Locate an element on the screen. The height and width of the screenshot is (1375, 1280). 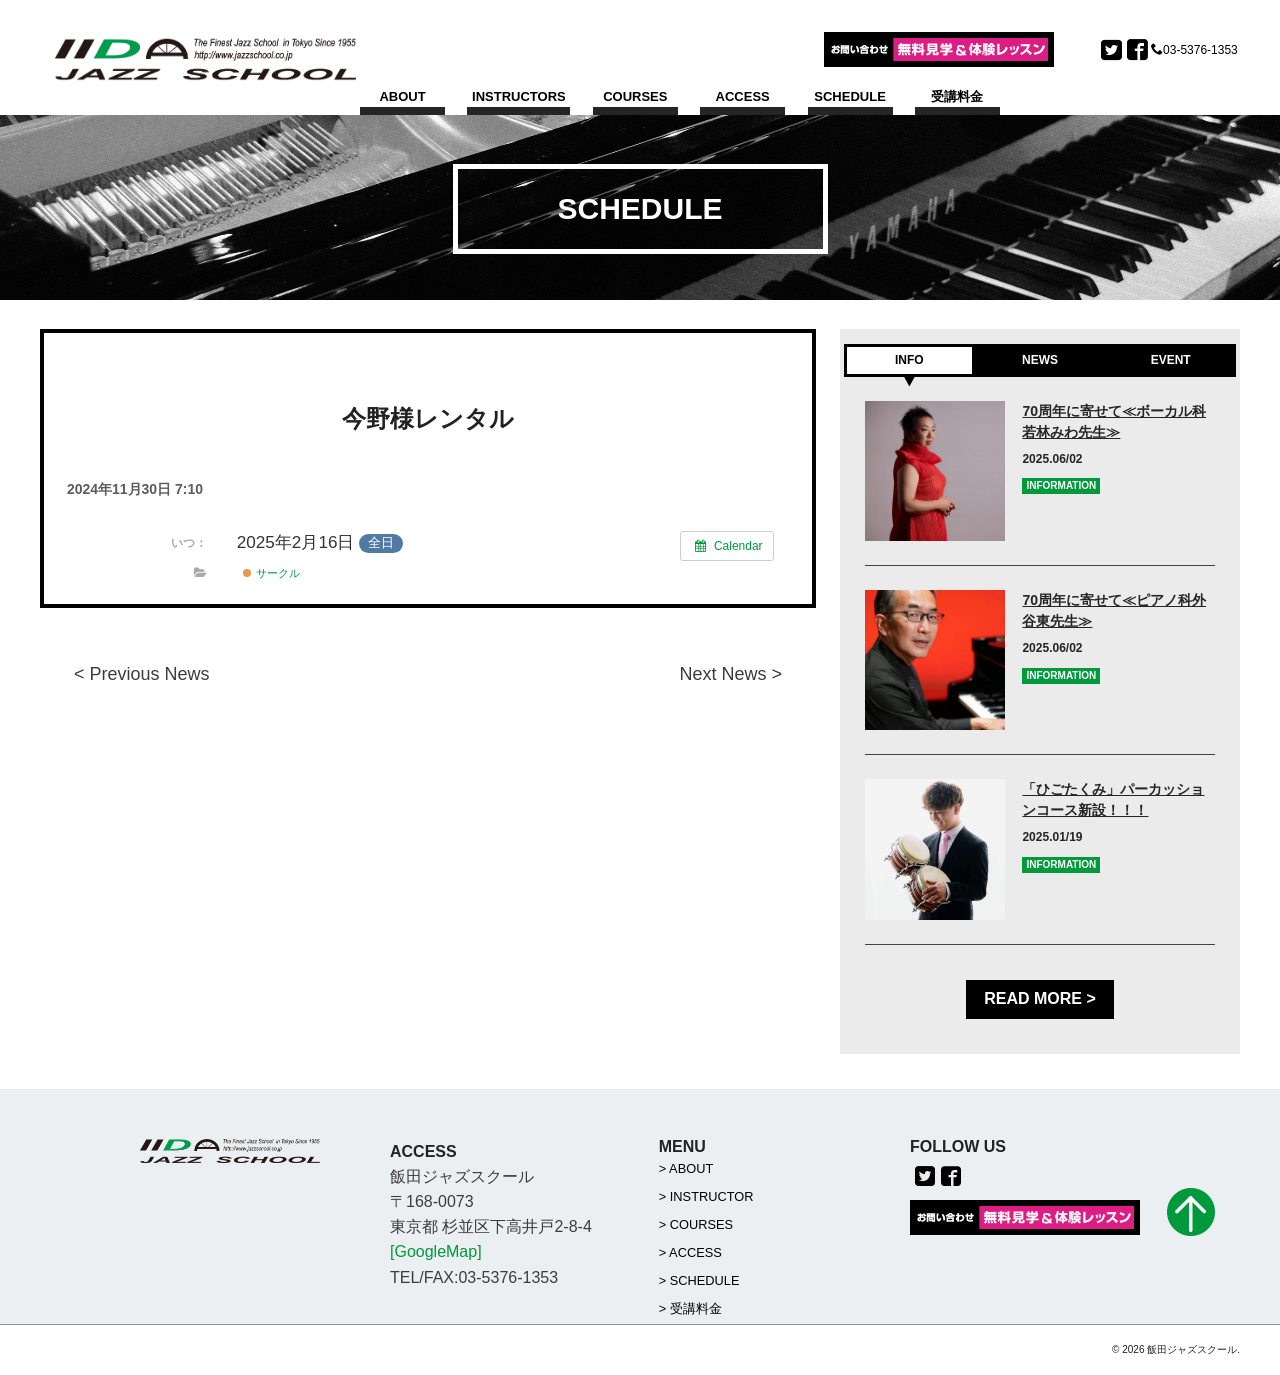
ACCESS is located at coordinates (743, 96).